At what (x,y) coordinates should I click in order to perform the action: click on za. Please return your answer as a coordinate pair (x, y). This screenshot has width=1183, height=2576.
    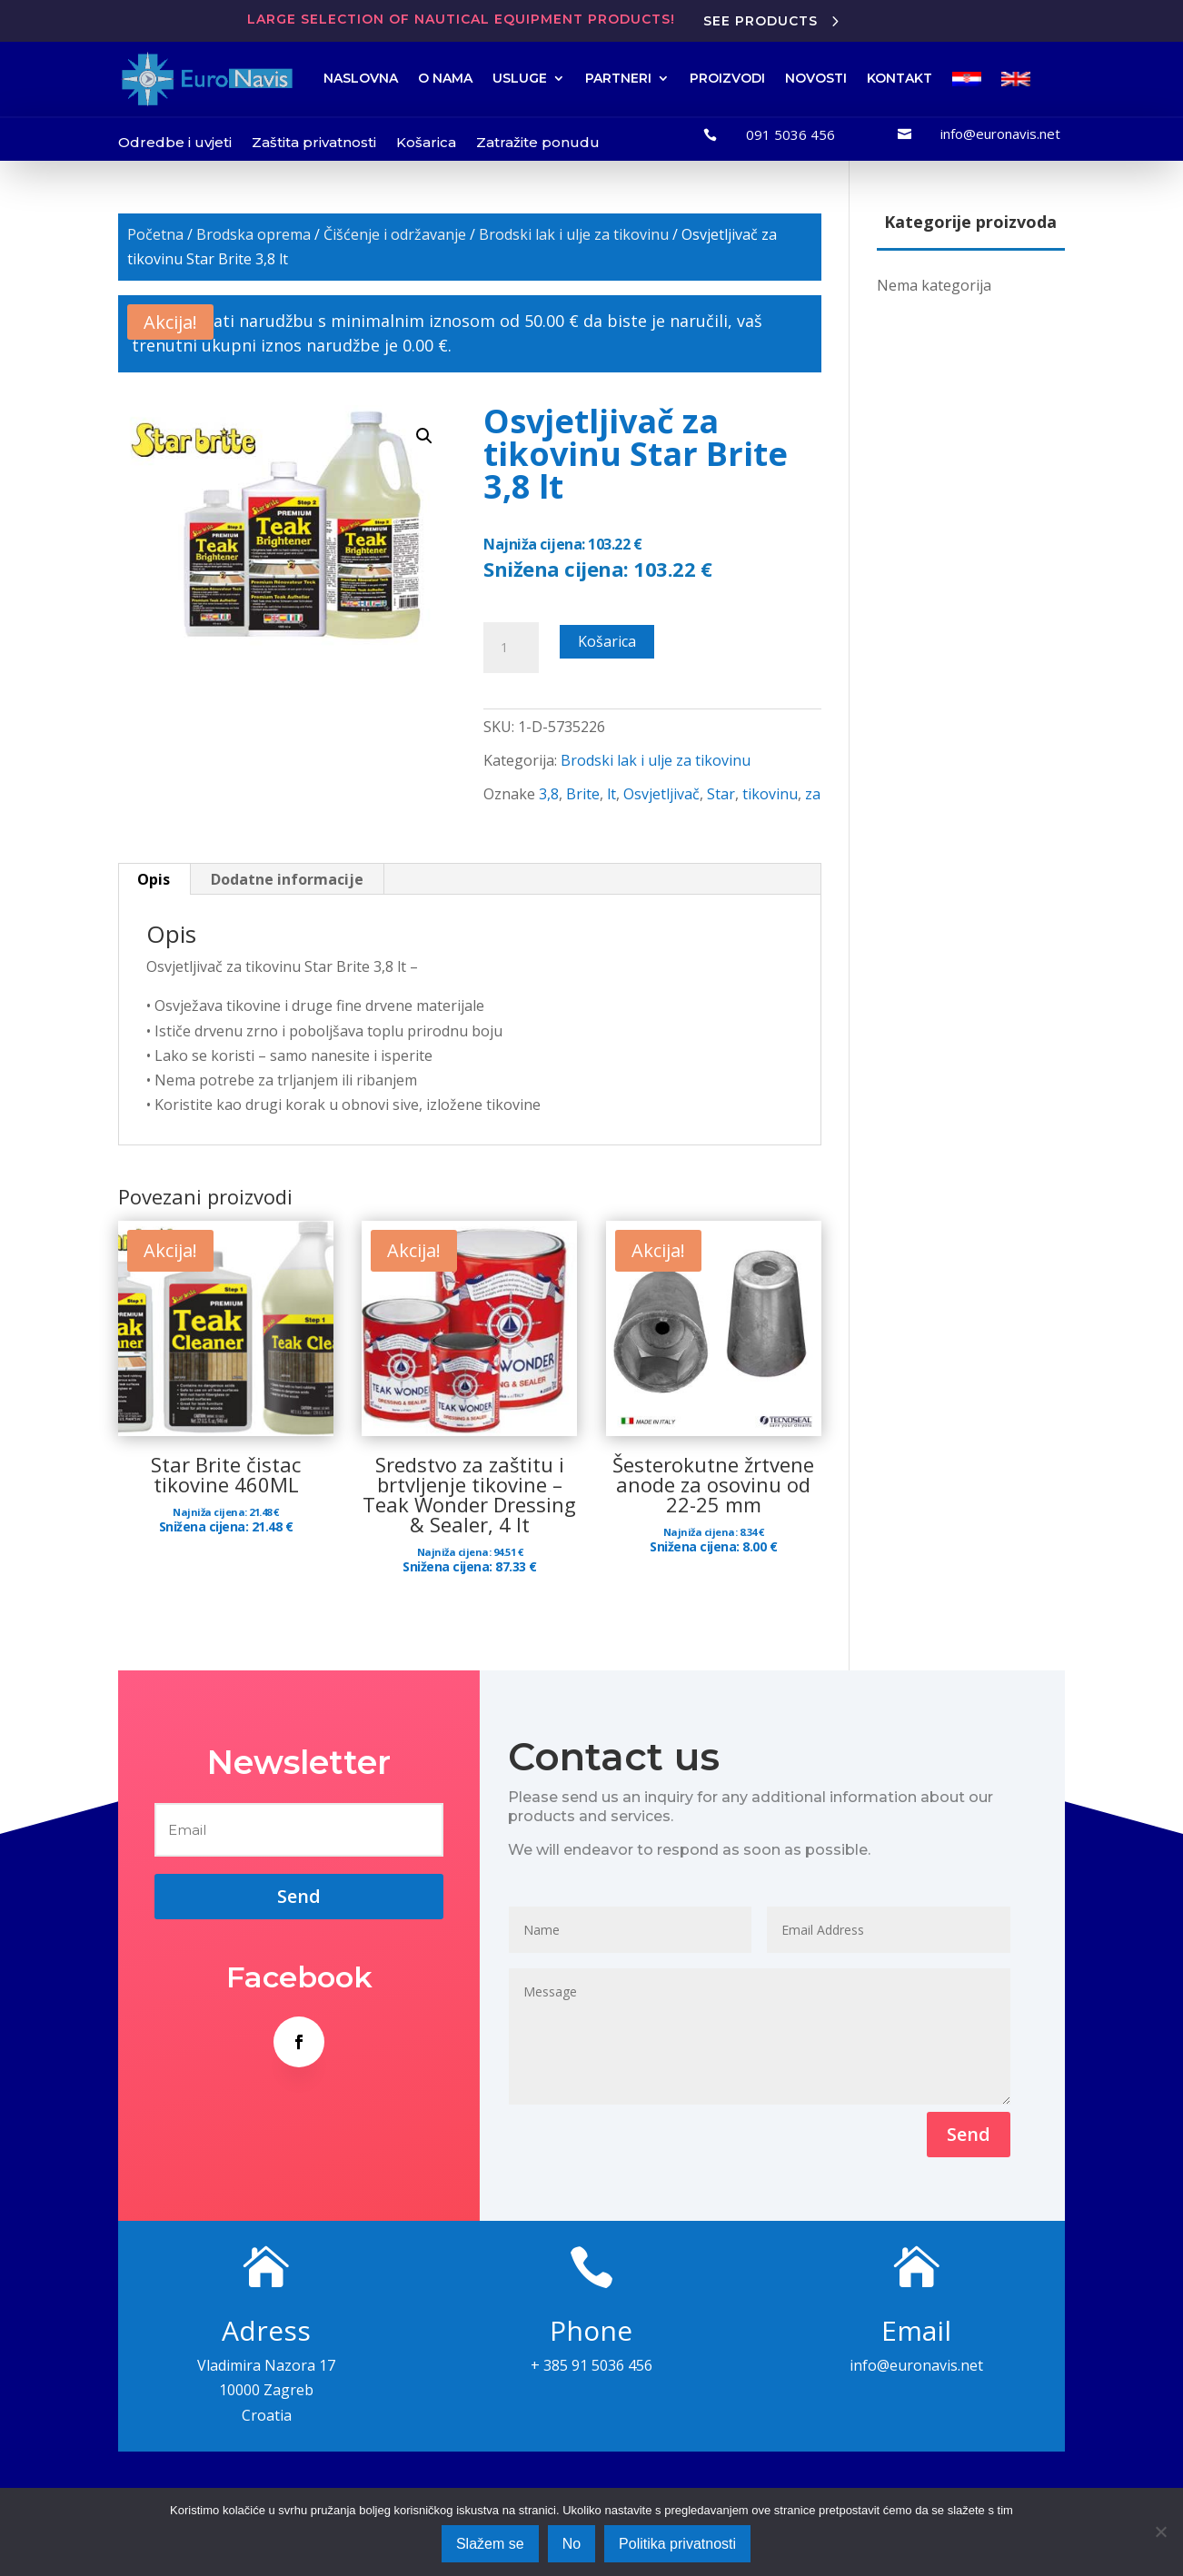
    Looking at the image, I should click on (812, 794).